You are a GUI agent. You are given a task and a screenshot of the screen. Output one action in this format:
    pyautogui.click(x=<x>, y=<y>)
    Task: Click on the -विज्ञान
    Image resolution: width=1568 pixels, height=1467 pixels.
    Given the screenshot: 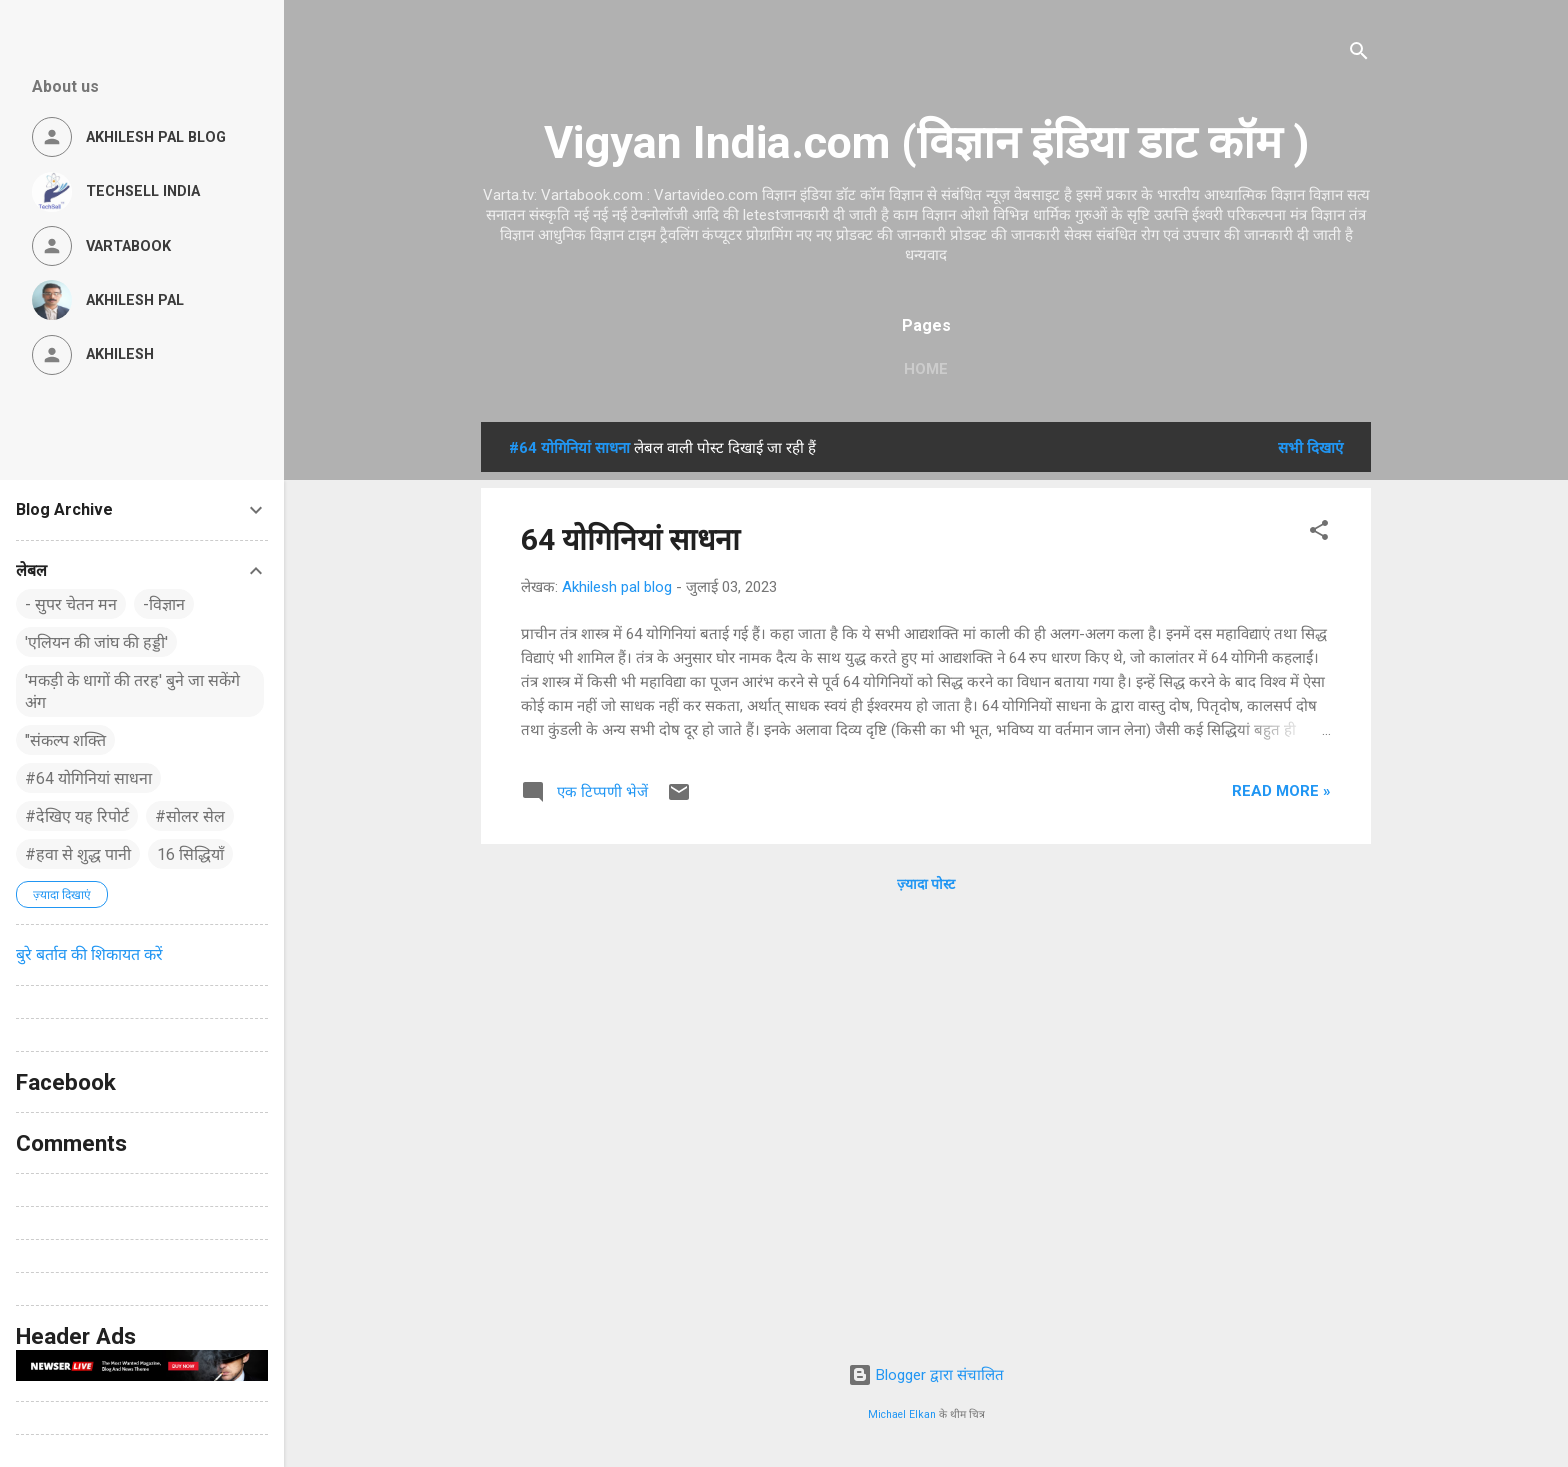 What is the action you would take?
    pyautogui.click(x=164, y=604)
    